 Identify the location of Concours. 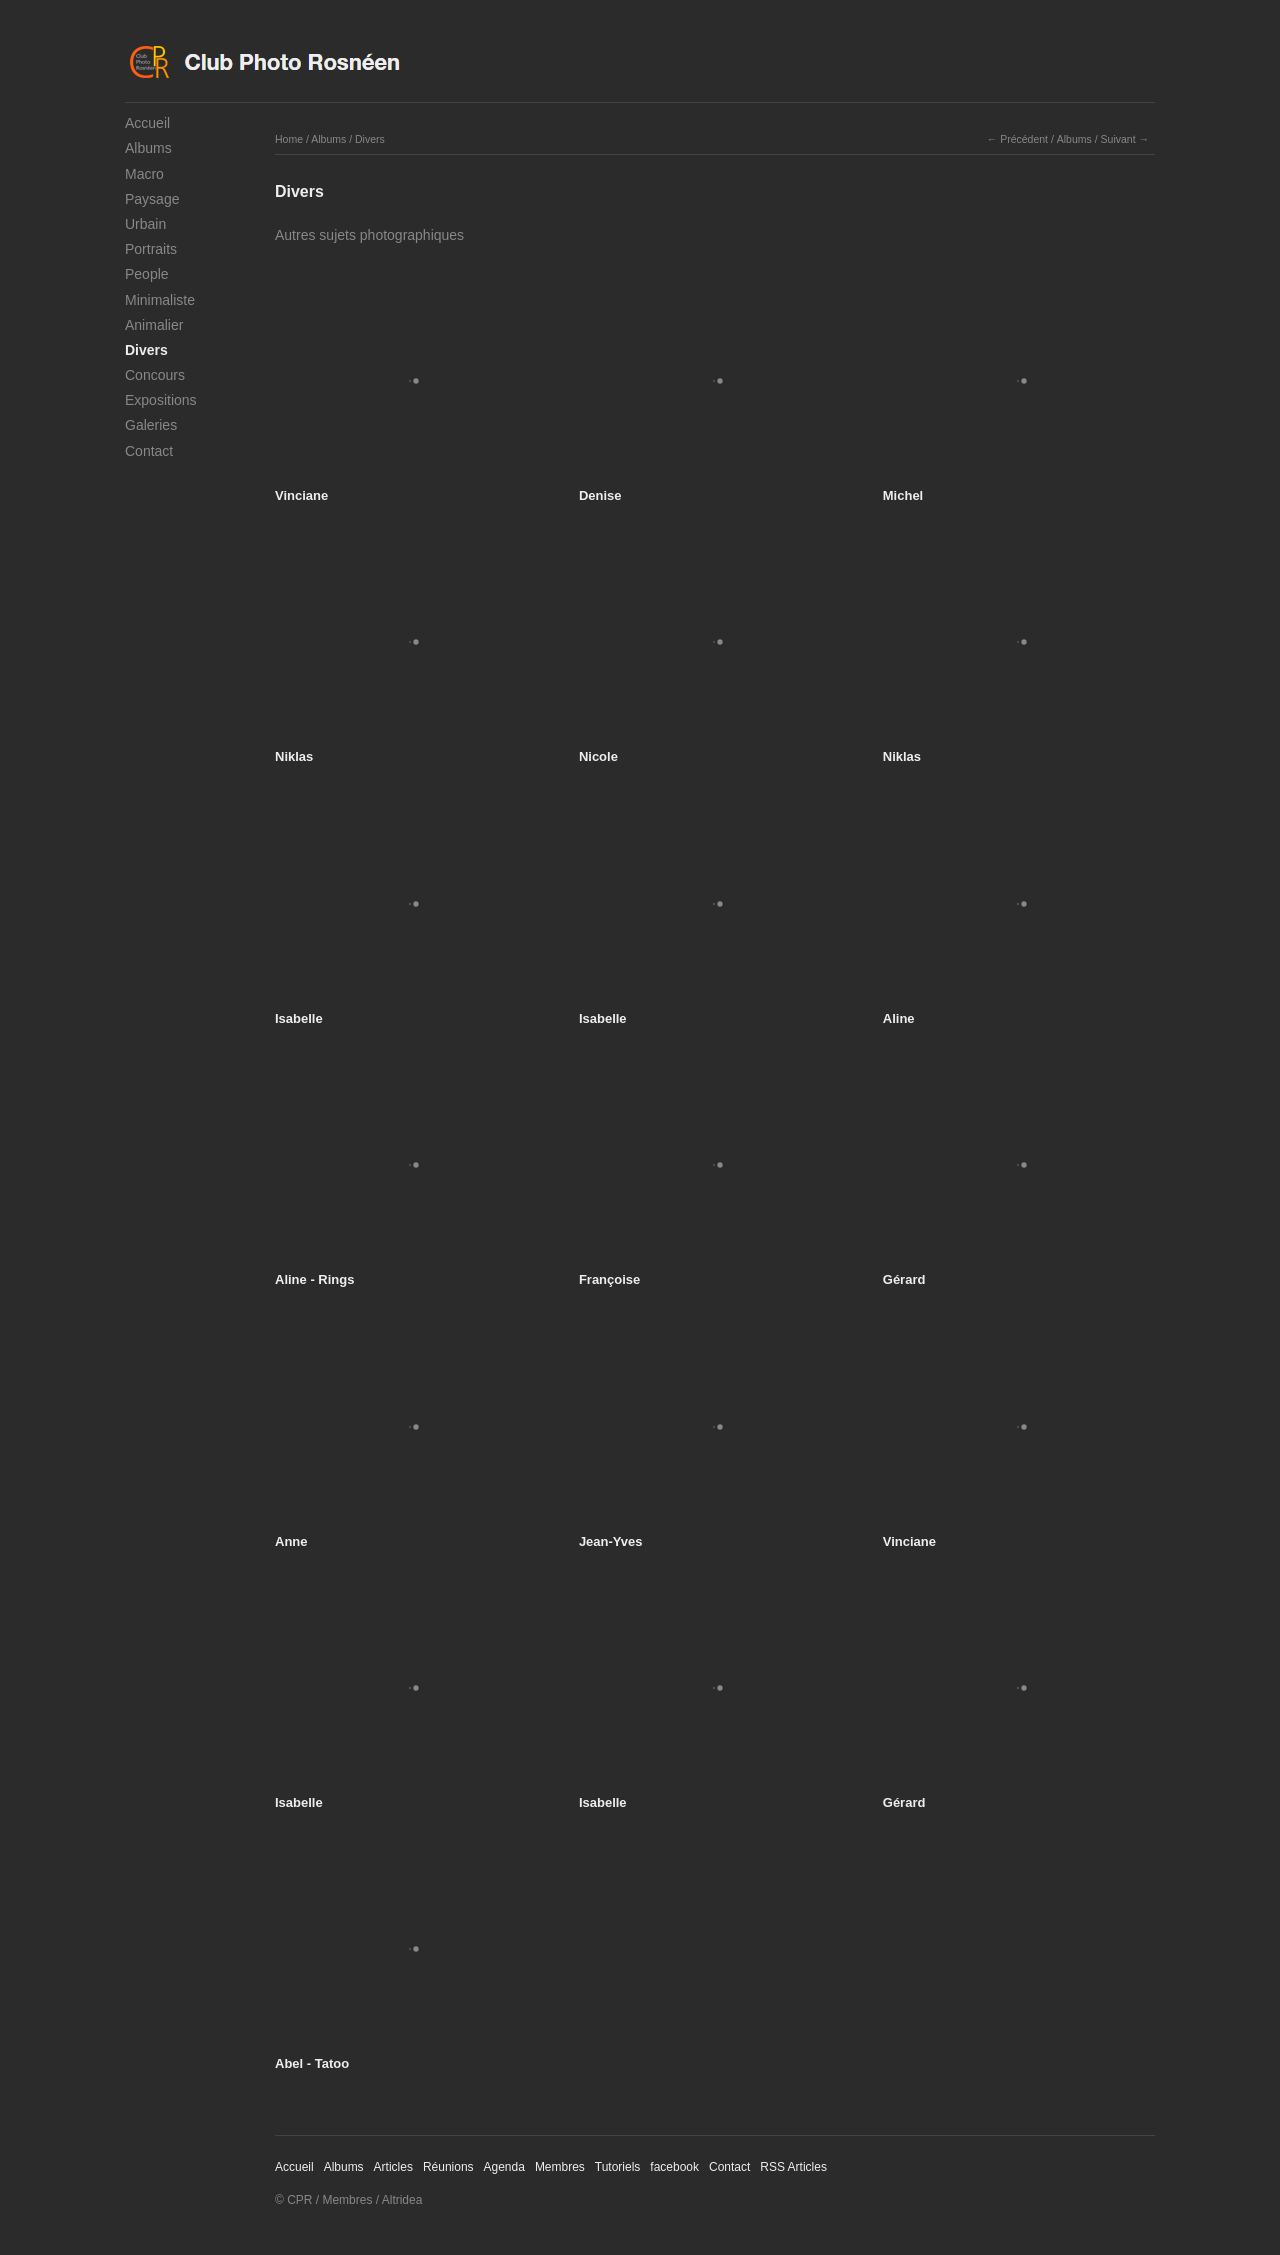
(155, 375).